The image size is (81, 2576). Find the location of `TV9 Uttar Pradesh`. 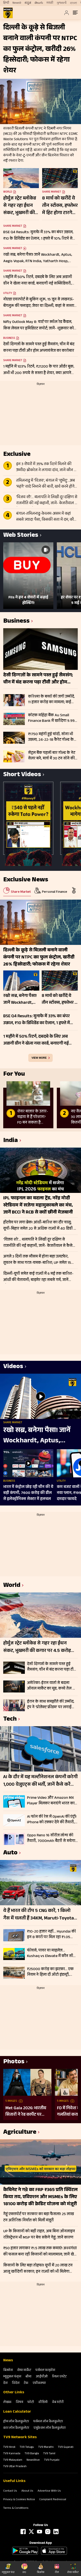

TV9 Uttar Pradesh is located at coordinates (15, 2466).